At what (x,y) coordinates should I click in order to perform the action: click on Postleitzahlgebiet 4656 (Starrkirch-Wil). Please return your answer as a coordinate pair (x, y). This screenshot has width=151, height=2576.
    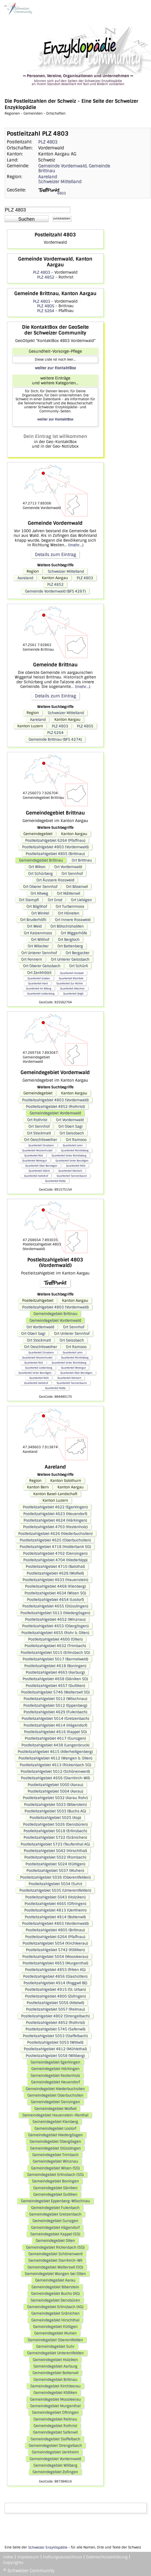
    Looking at the image, I should click on (55, 1778).